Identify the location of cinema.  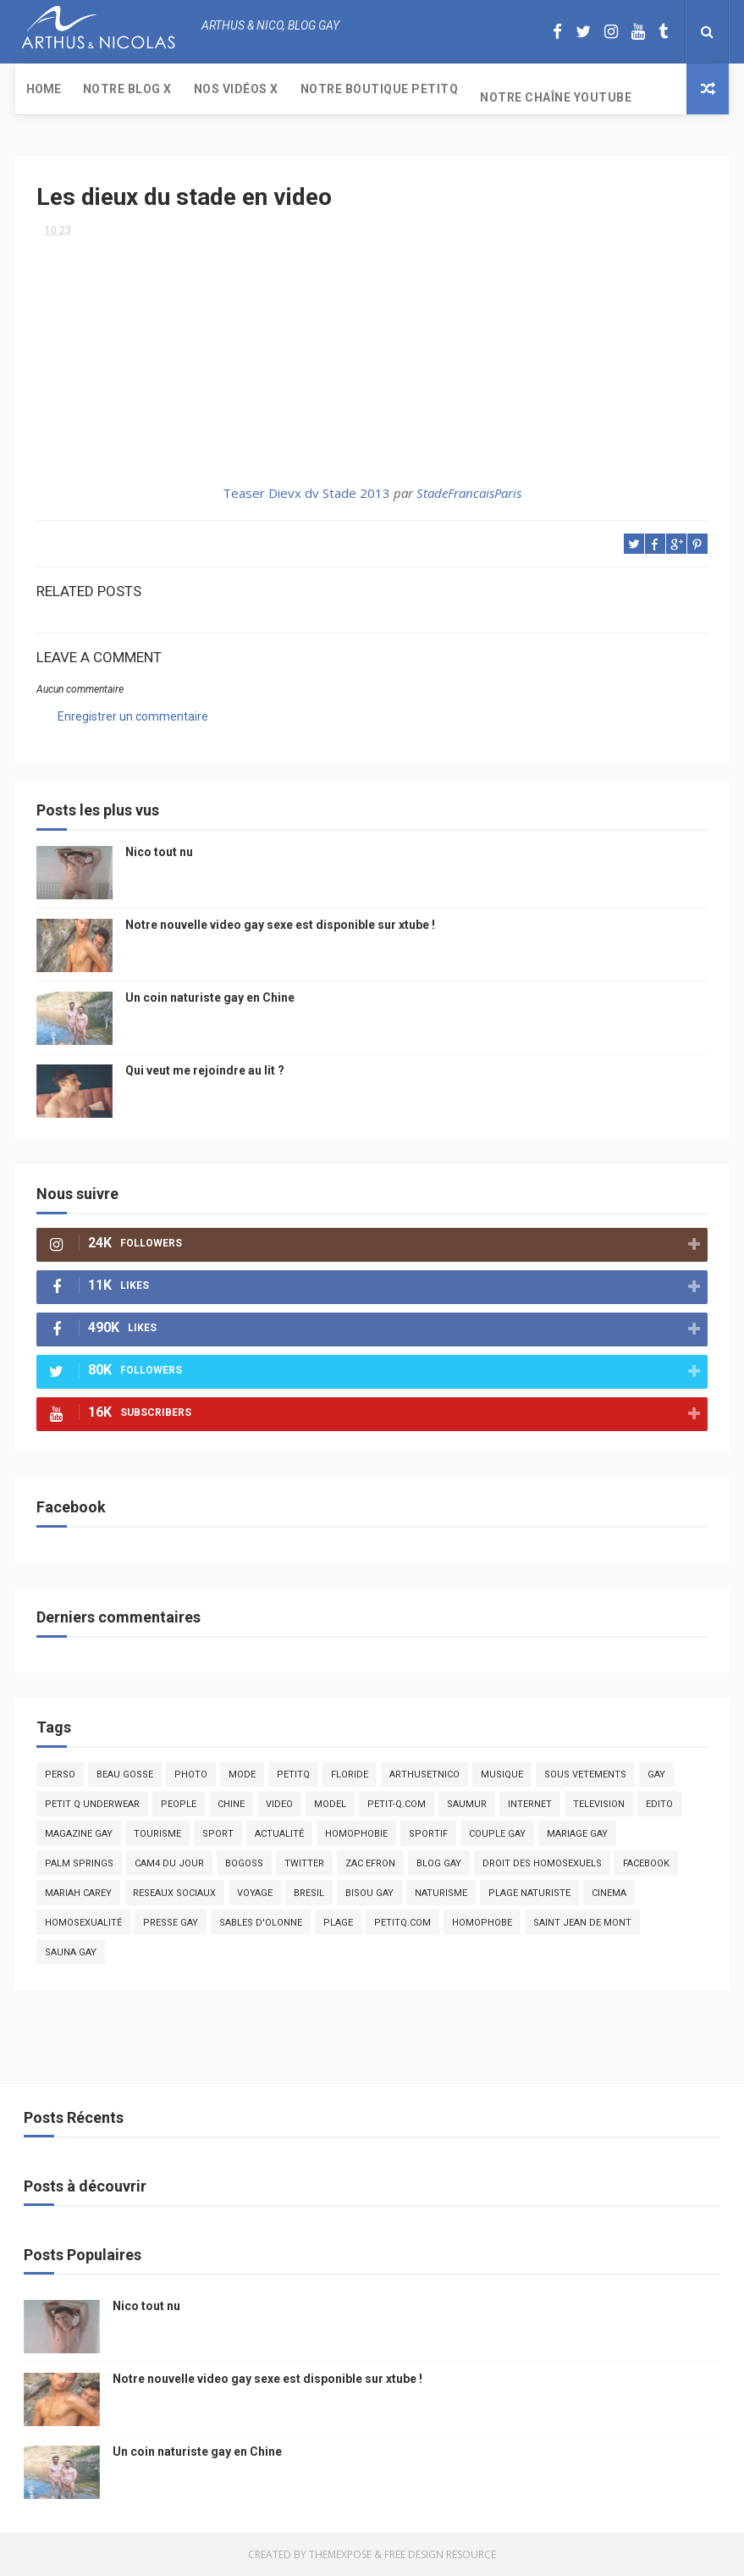
(609, 1893).